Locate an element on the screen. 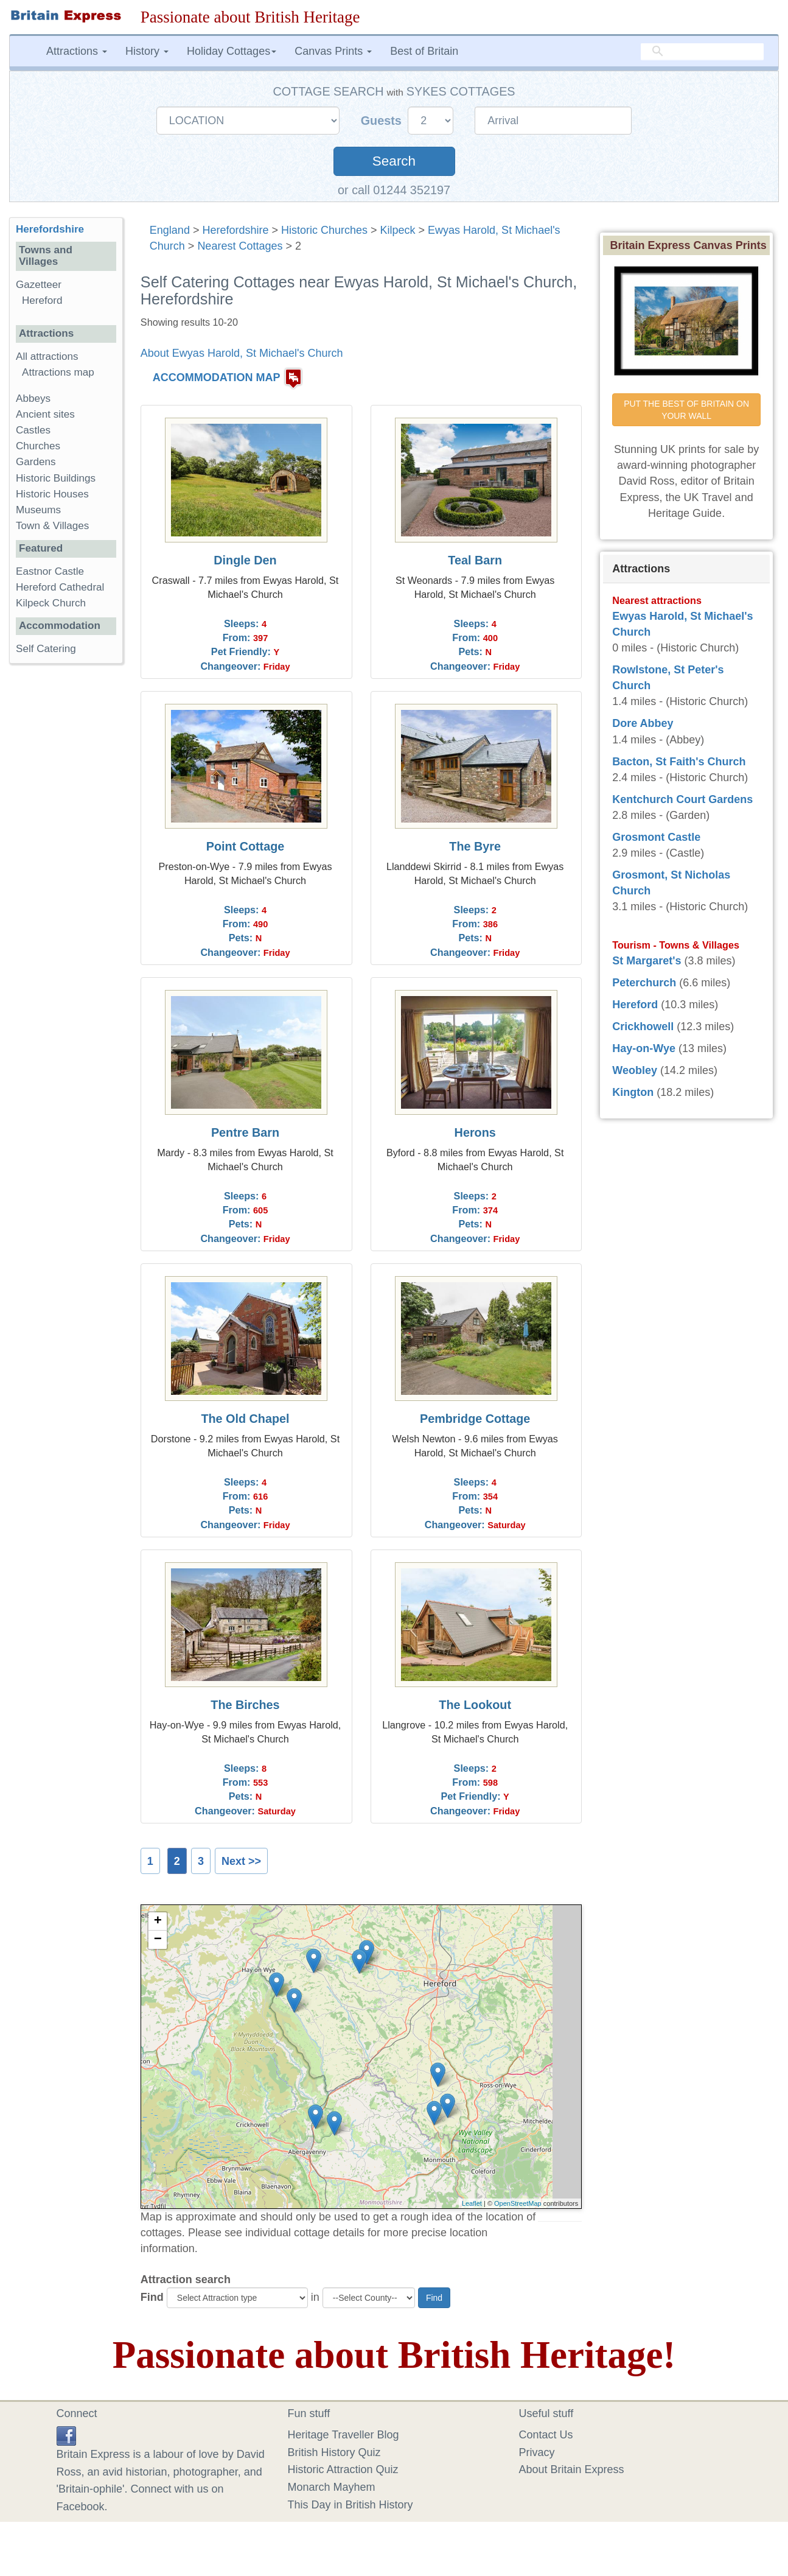 Image resolution: width=788 pixels, height=2576 pixels. The Birches is located at coordinates (245, 1704).